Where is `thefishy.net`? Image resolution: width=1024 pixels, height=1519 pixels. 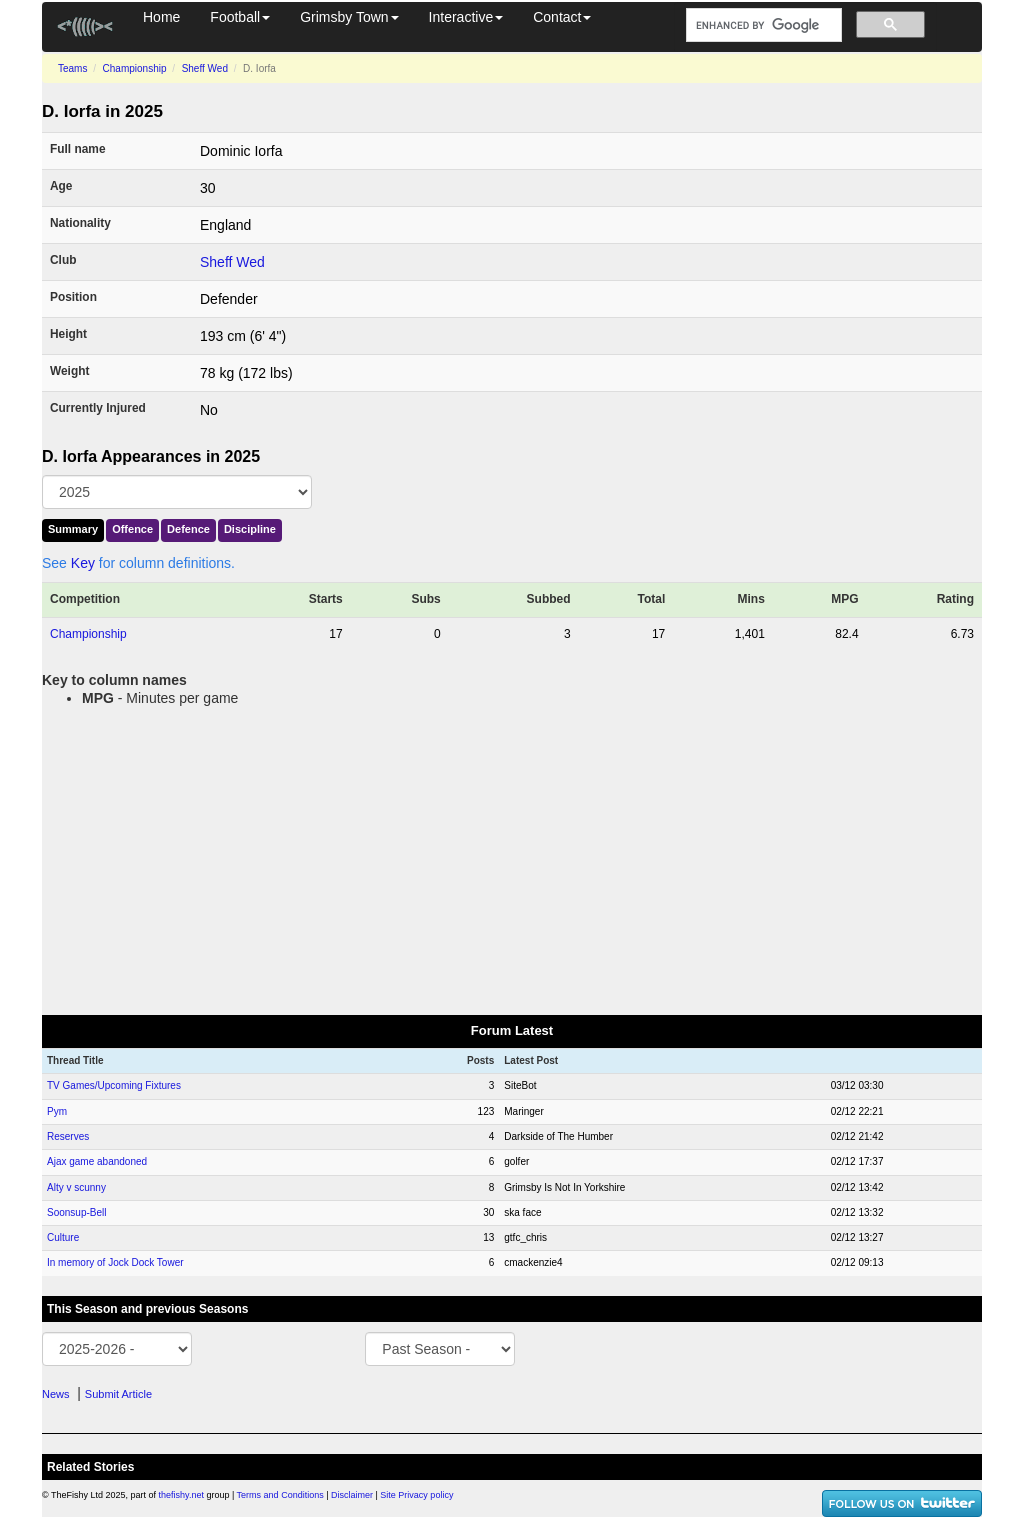 thefishy.net is located at coordinates (181, 1495).